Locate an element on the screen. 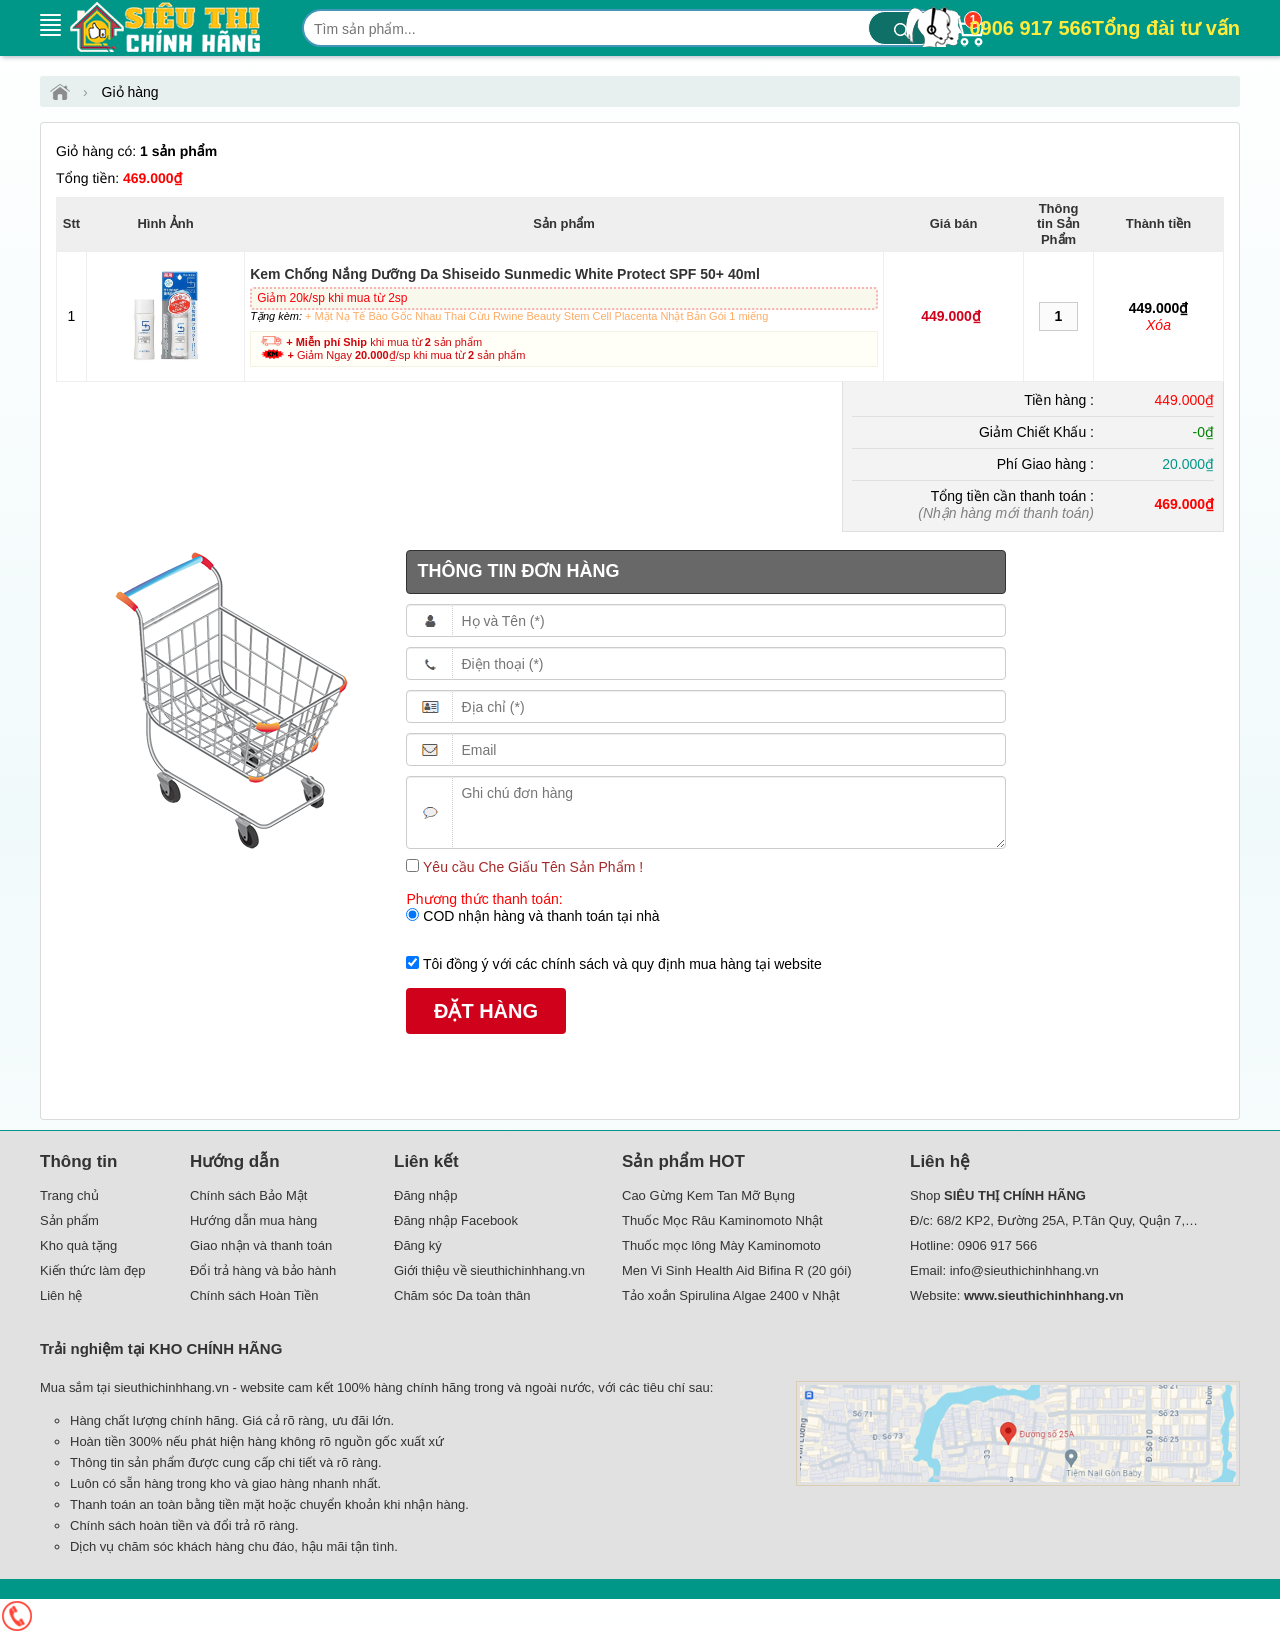  Đăng nhập is located at coordinates (425, 1195).